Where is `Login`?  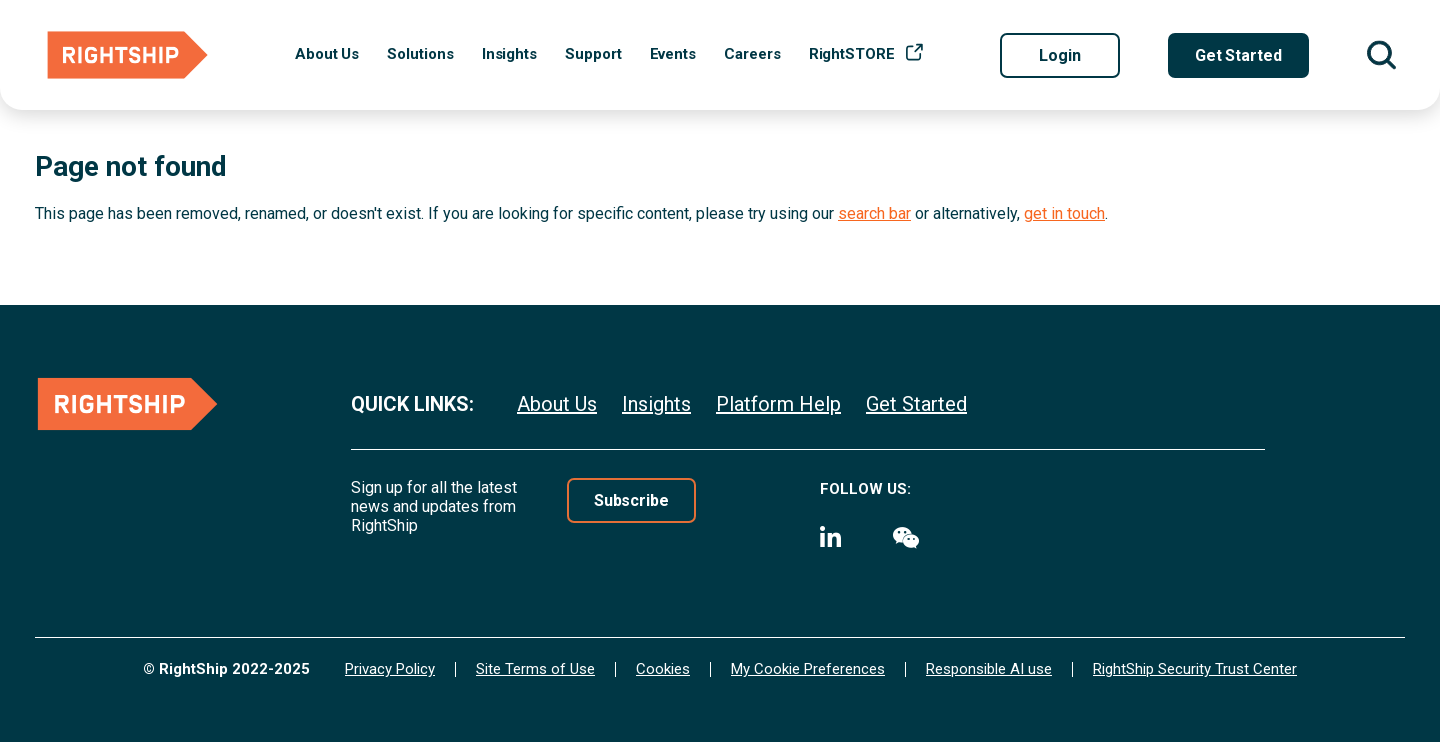
Login is located at coordinates (1060, 55).